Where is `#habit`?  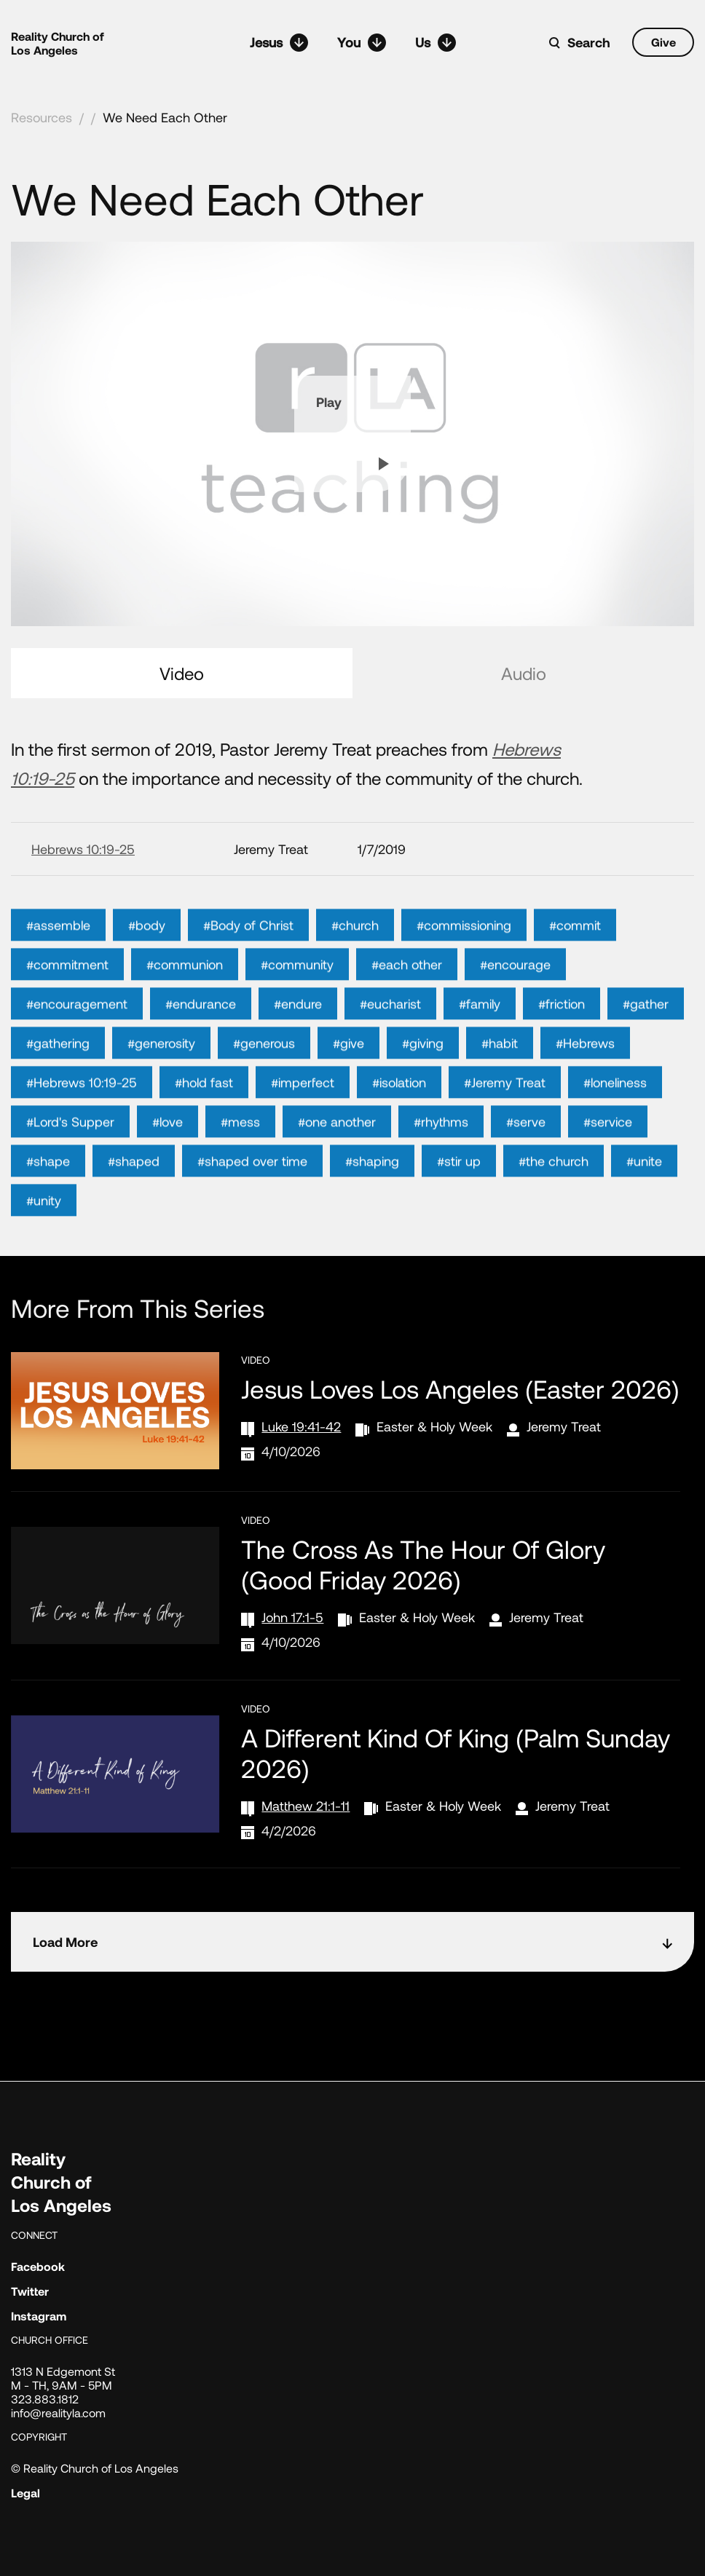
#habit is located at coordinates (499, 1076).